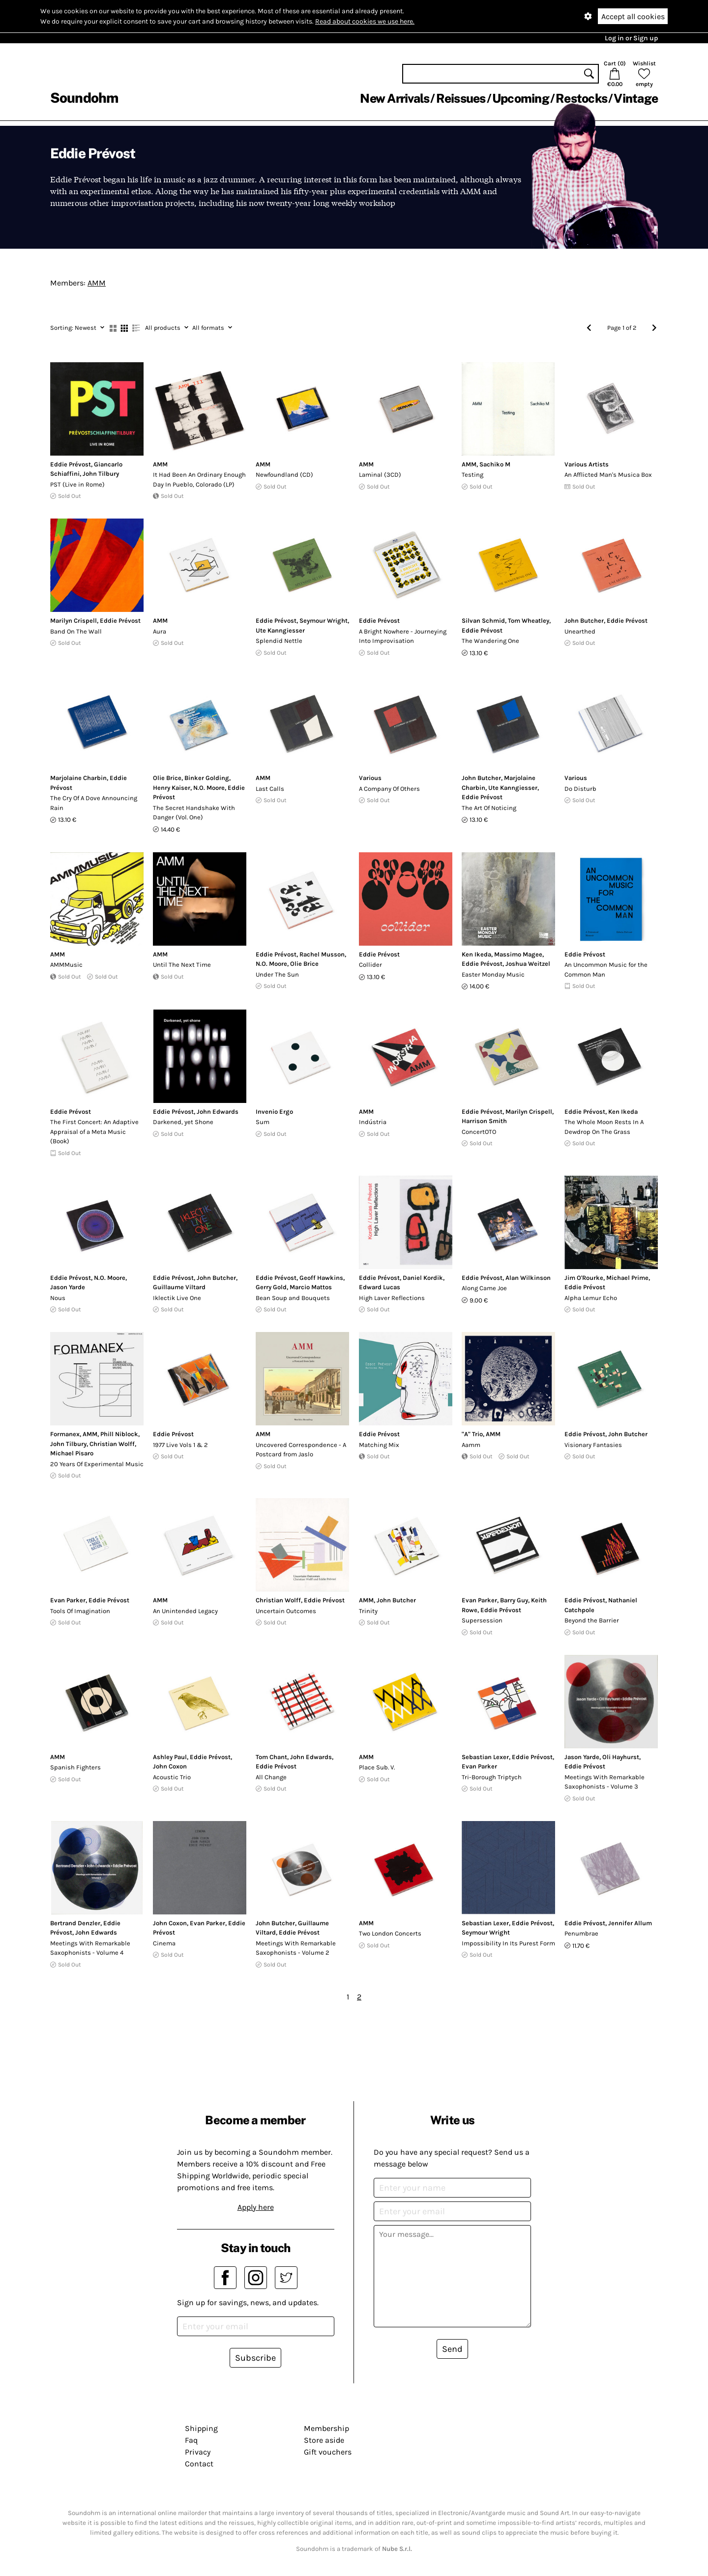 The image size is (708, 2576). Describe the element at coordinates (93, 802) in the screenshot. I see `The Cry Of A Dove Announcing Rain` at that location.